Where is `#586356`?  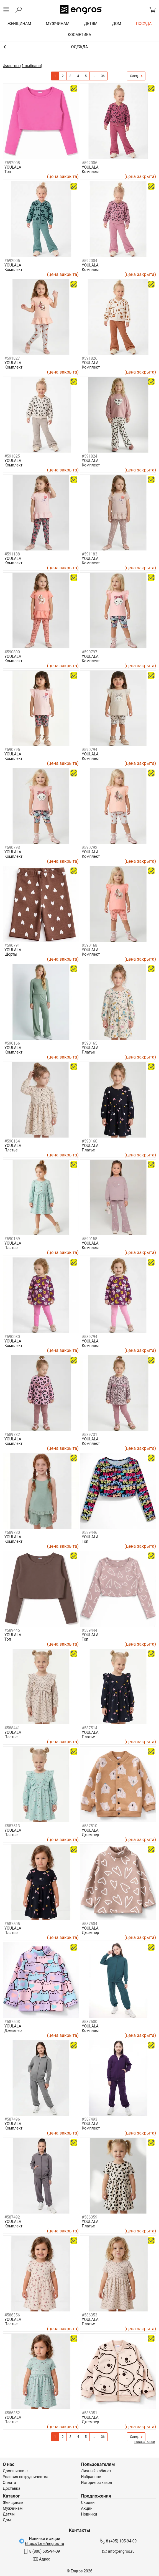
#586356 is located at coordinates (12, 2315).